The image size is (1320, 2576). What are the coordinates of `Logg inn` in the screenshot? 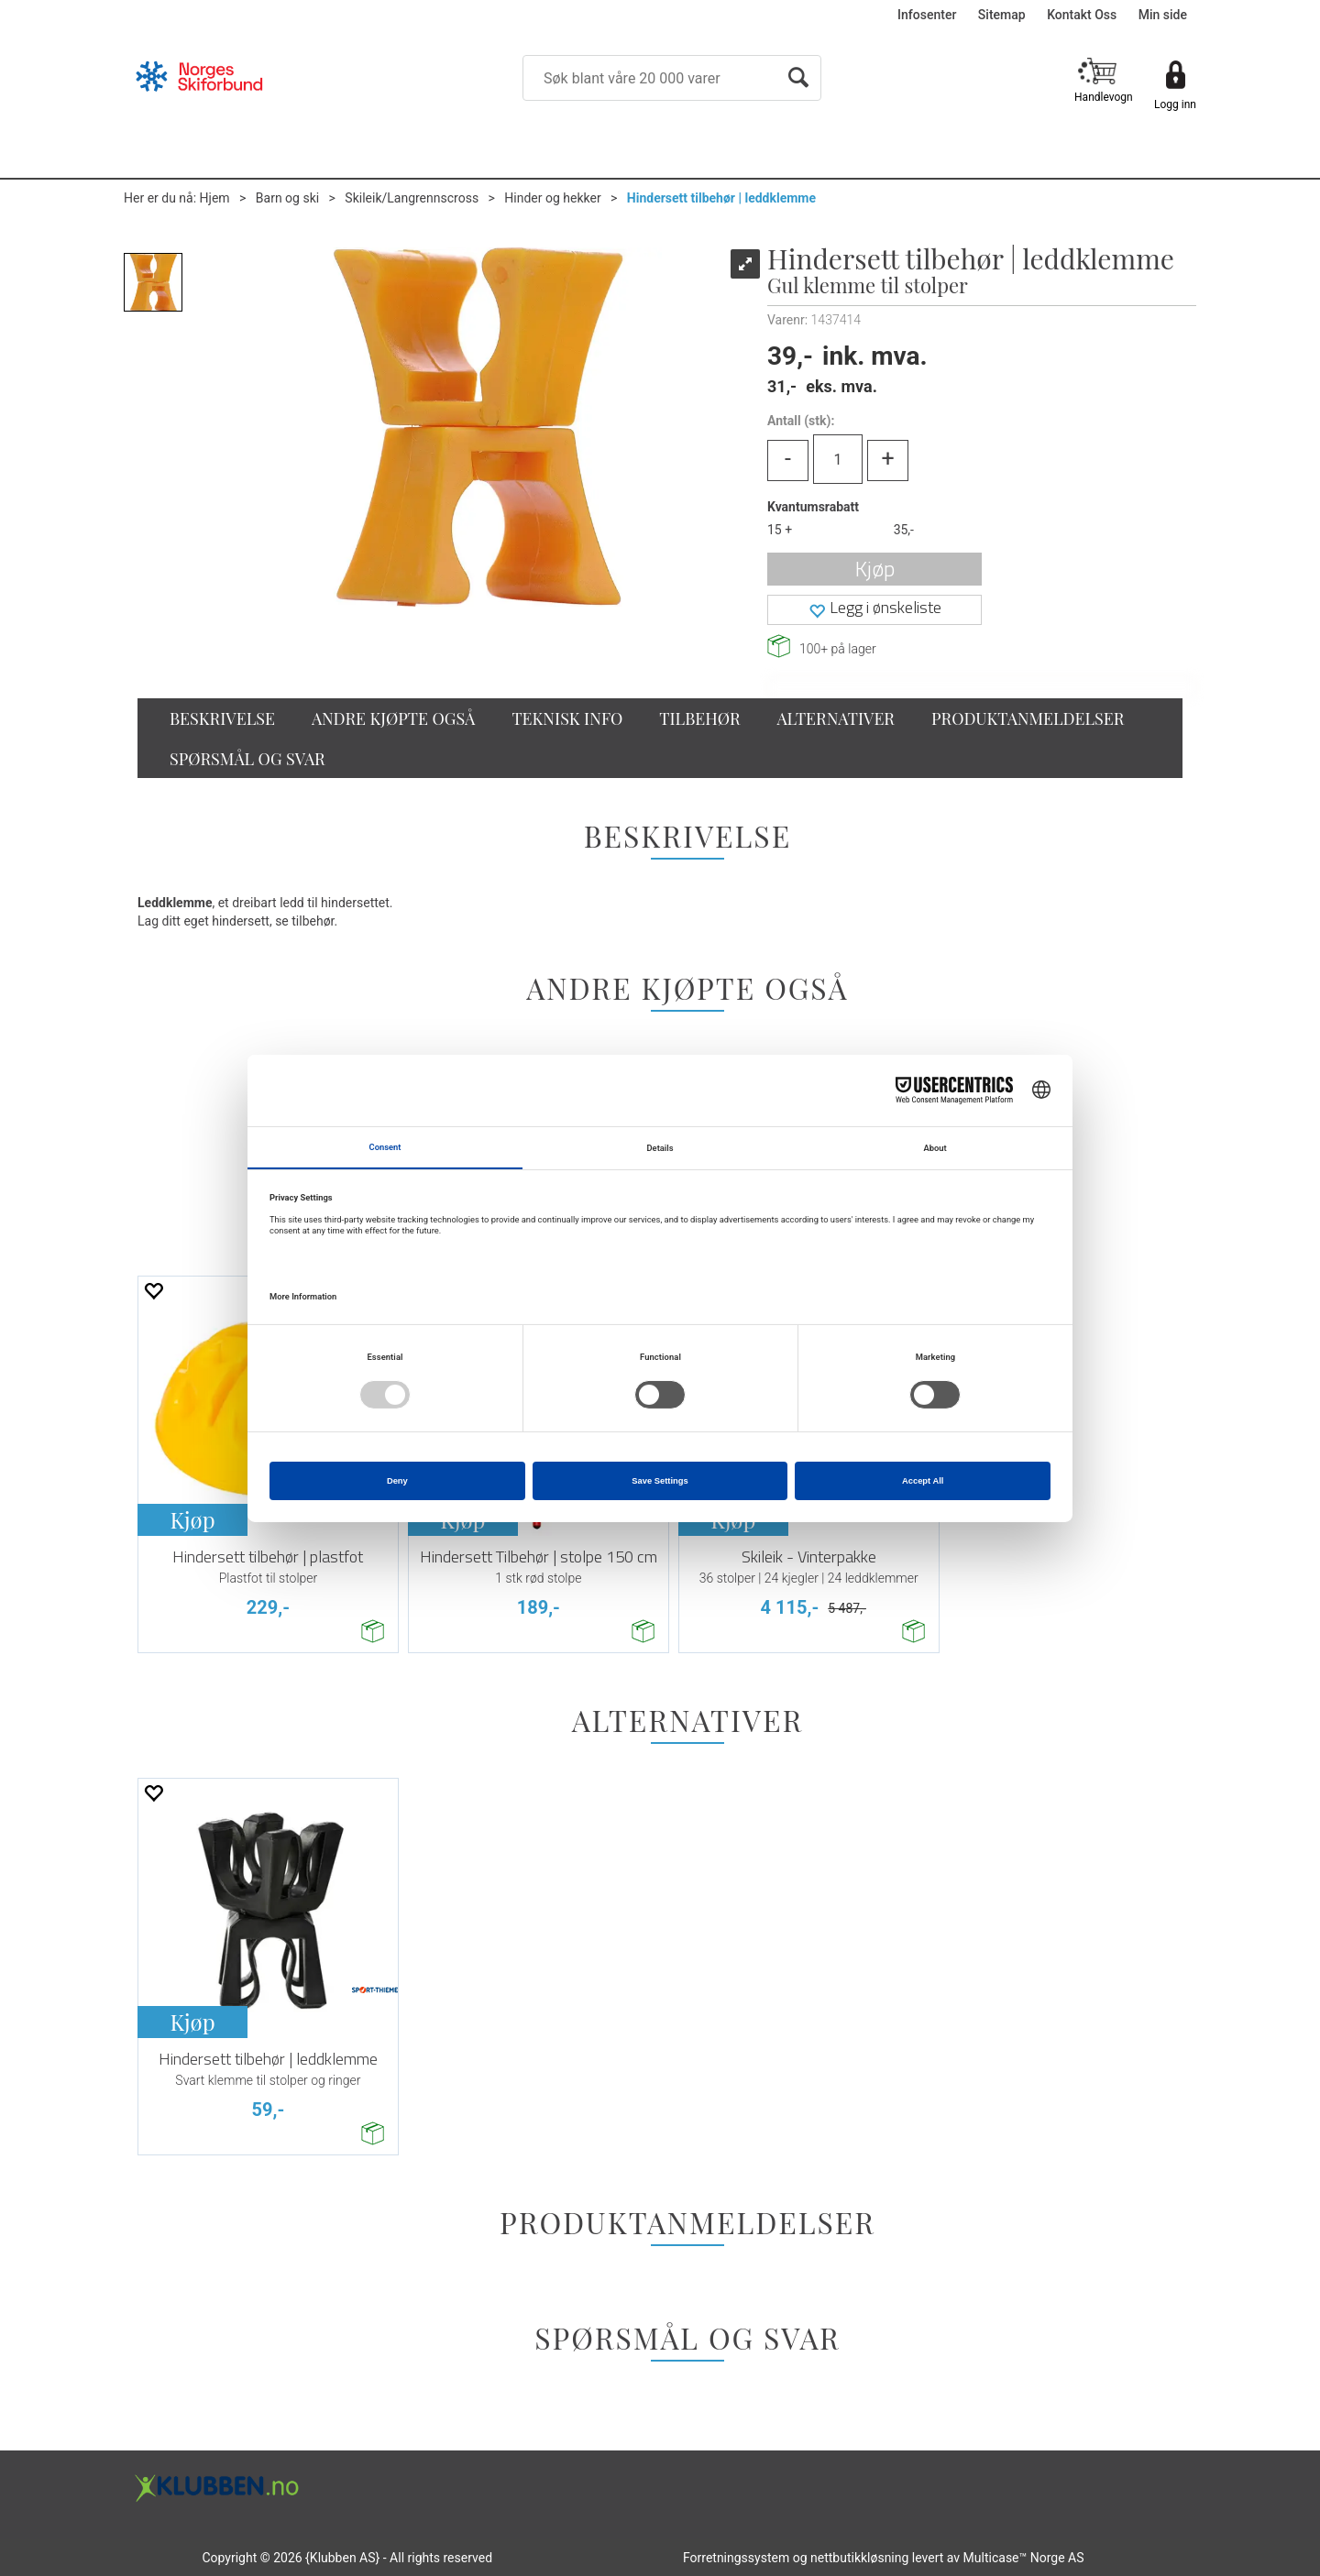 It's located at (1175, 104).